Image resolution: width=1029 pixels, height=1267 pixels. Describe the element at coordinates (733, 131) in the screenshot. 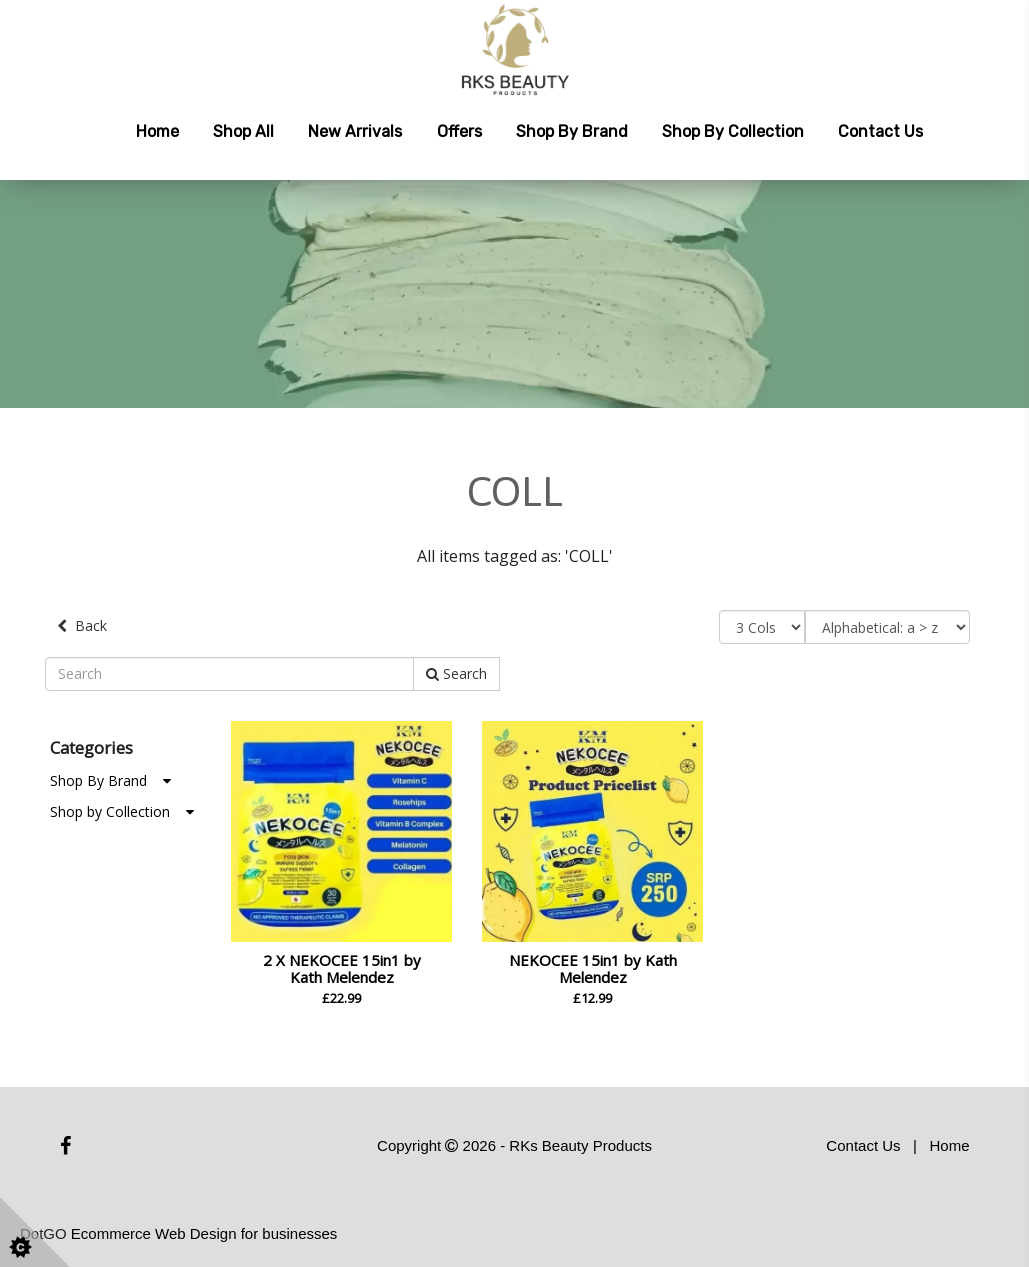

I see `Shop by Collection` at that location.